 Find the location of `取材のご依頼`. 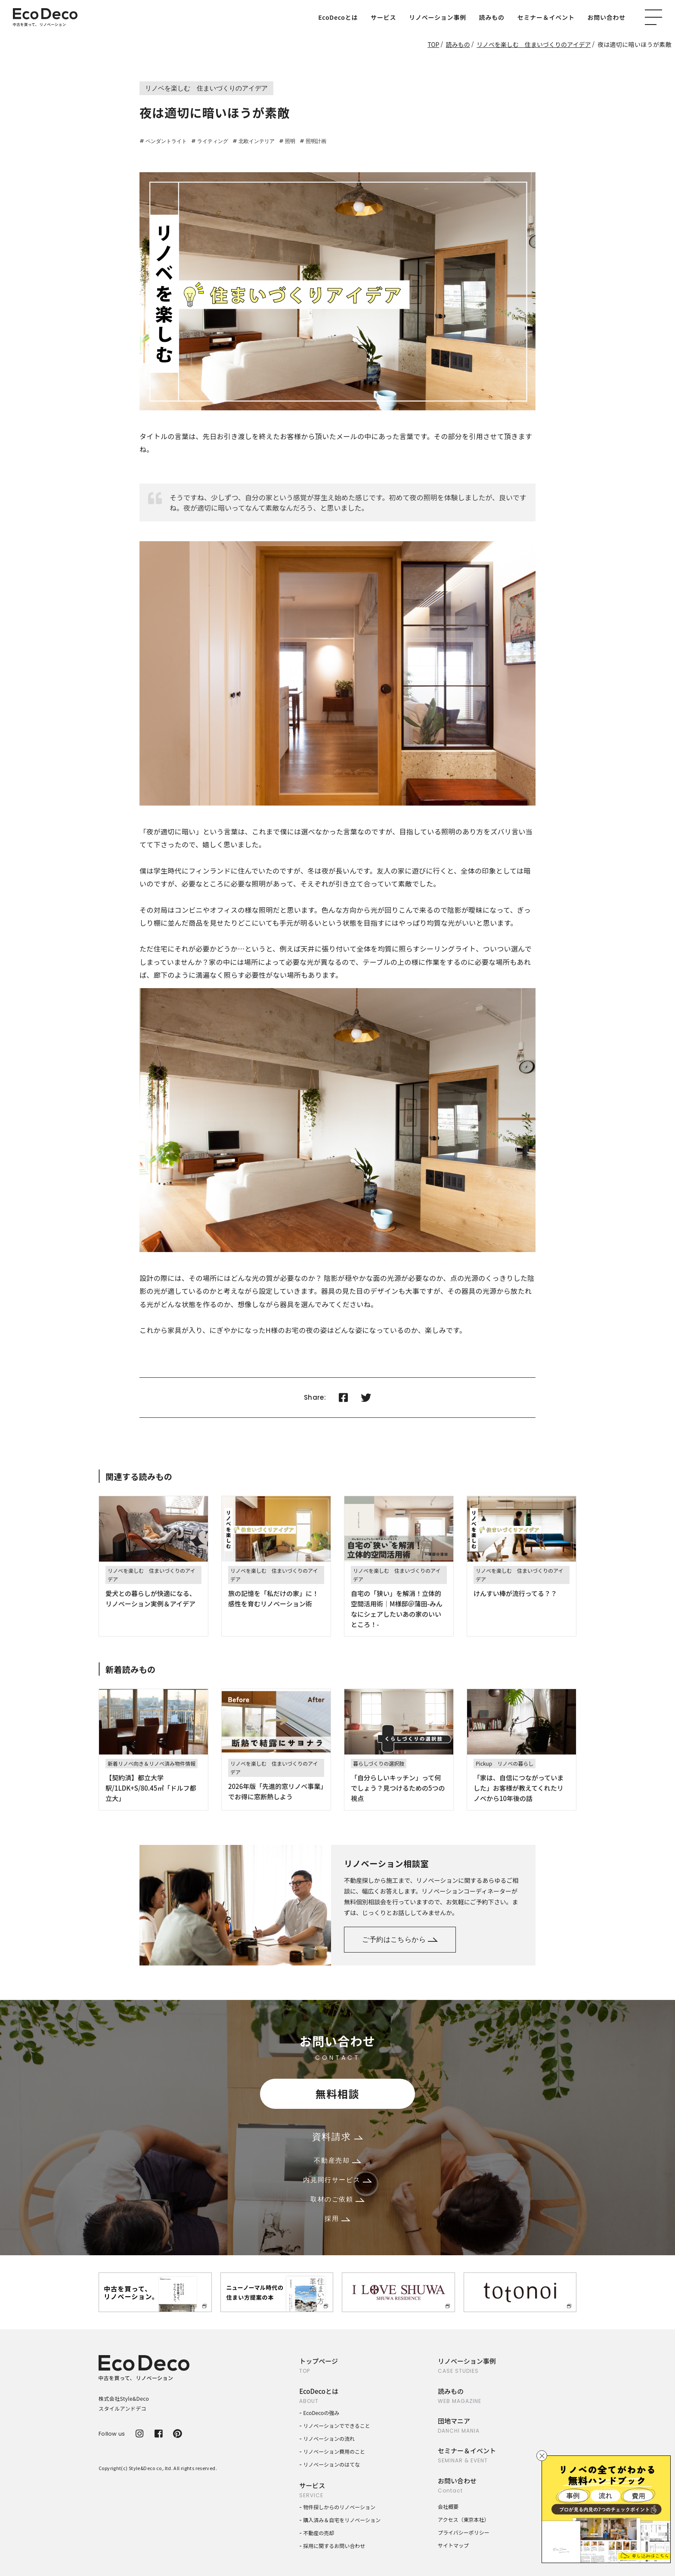

取材のご依頼 is located at coordinates (337, 2199).